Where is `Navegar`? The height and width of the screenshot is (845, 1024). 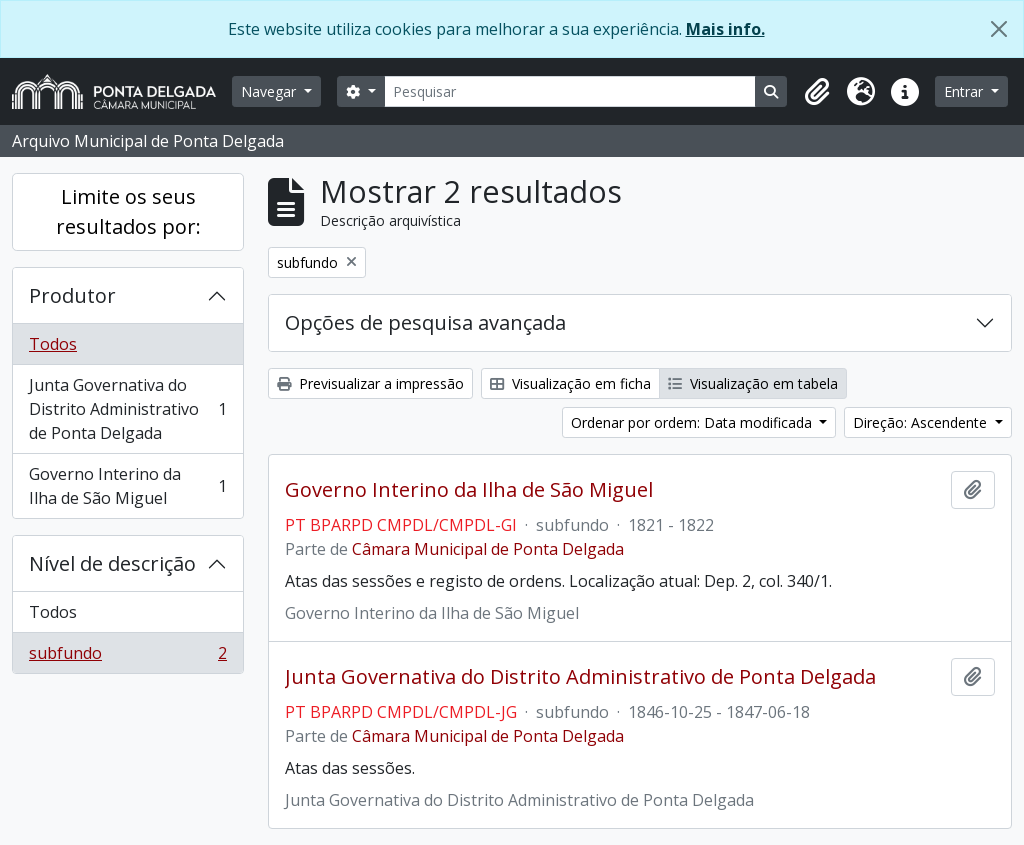
Navegar is located at coordinates (270, 91).